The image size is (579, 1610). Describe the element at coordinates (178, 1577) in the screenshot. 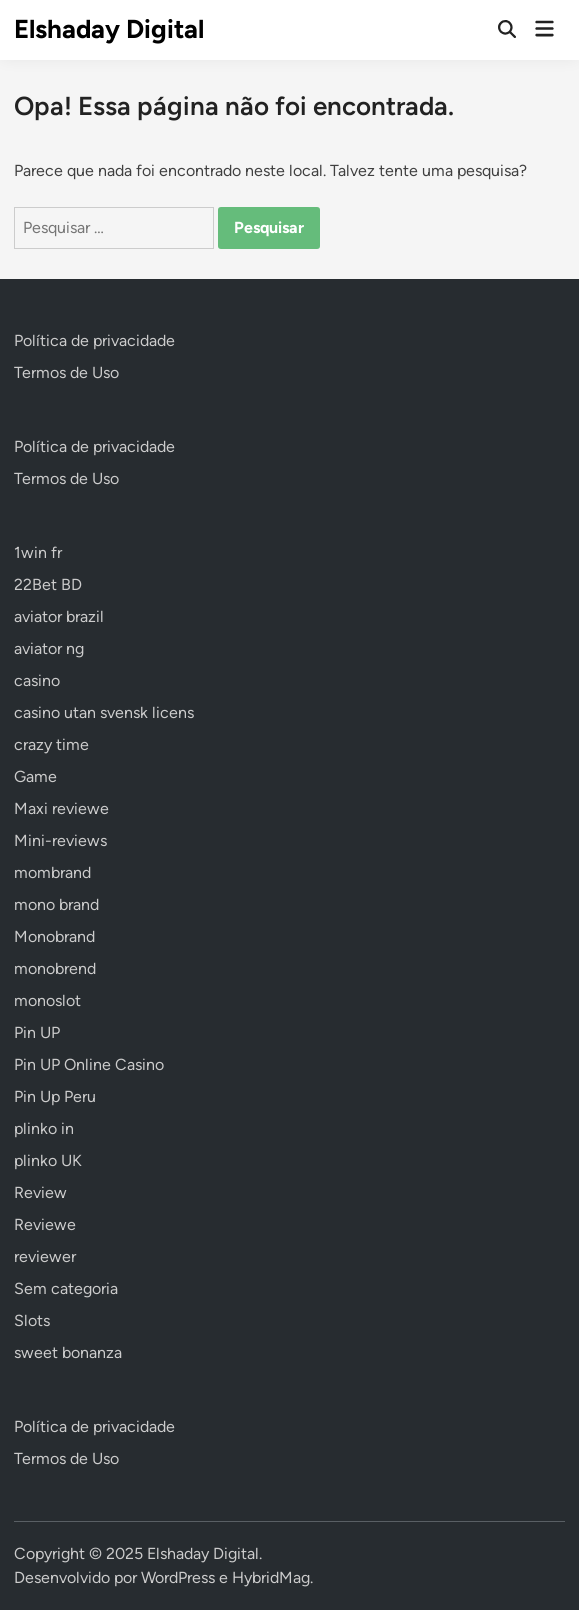

I see `WordPress` at that location.